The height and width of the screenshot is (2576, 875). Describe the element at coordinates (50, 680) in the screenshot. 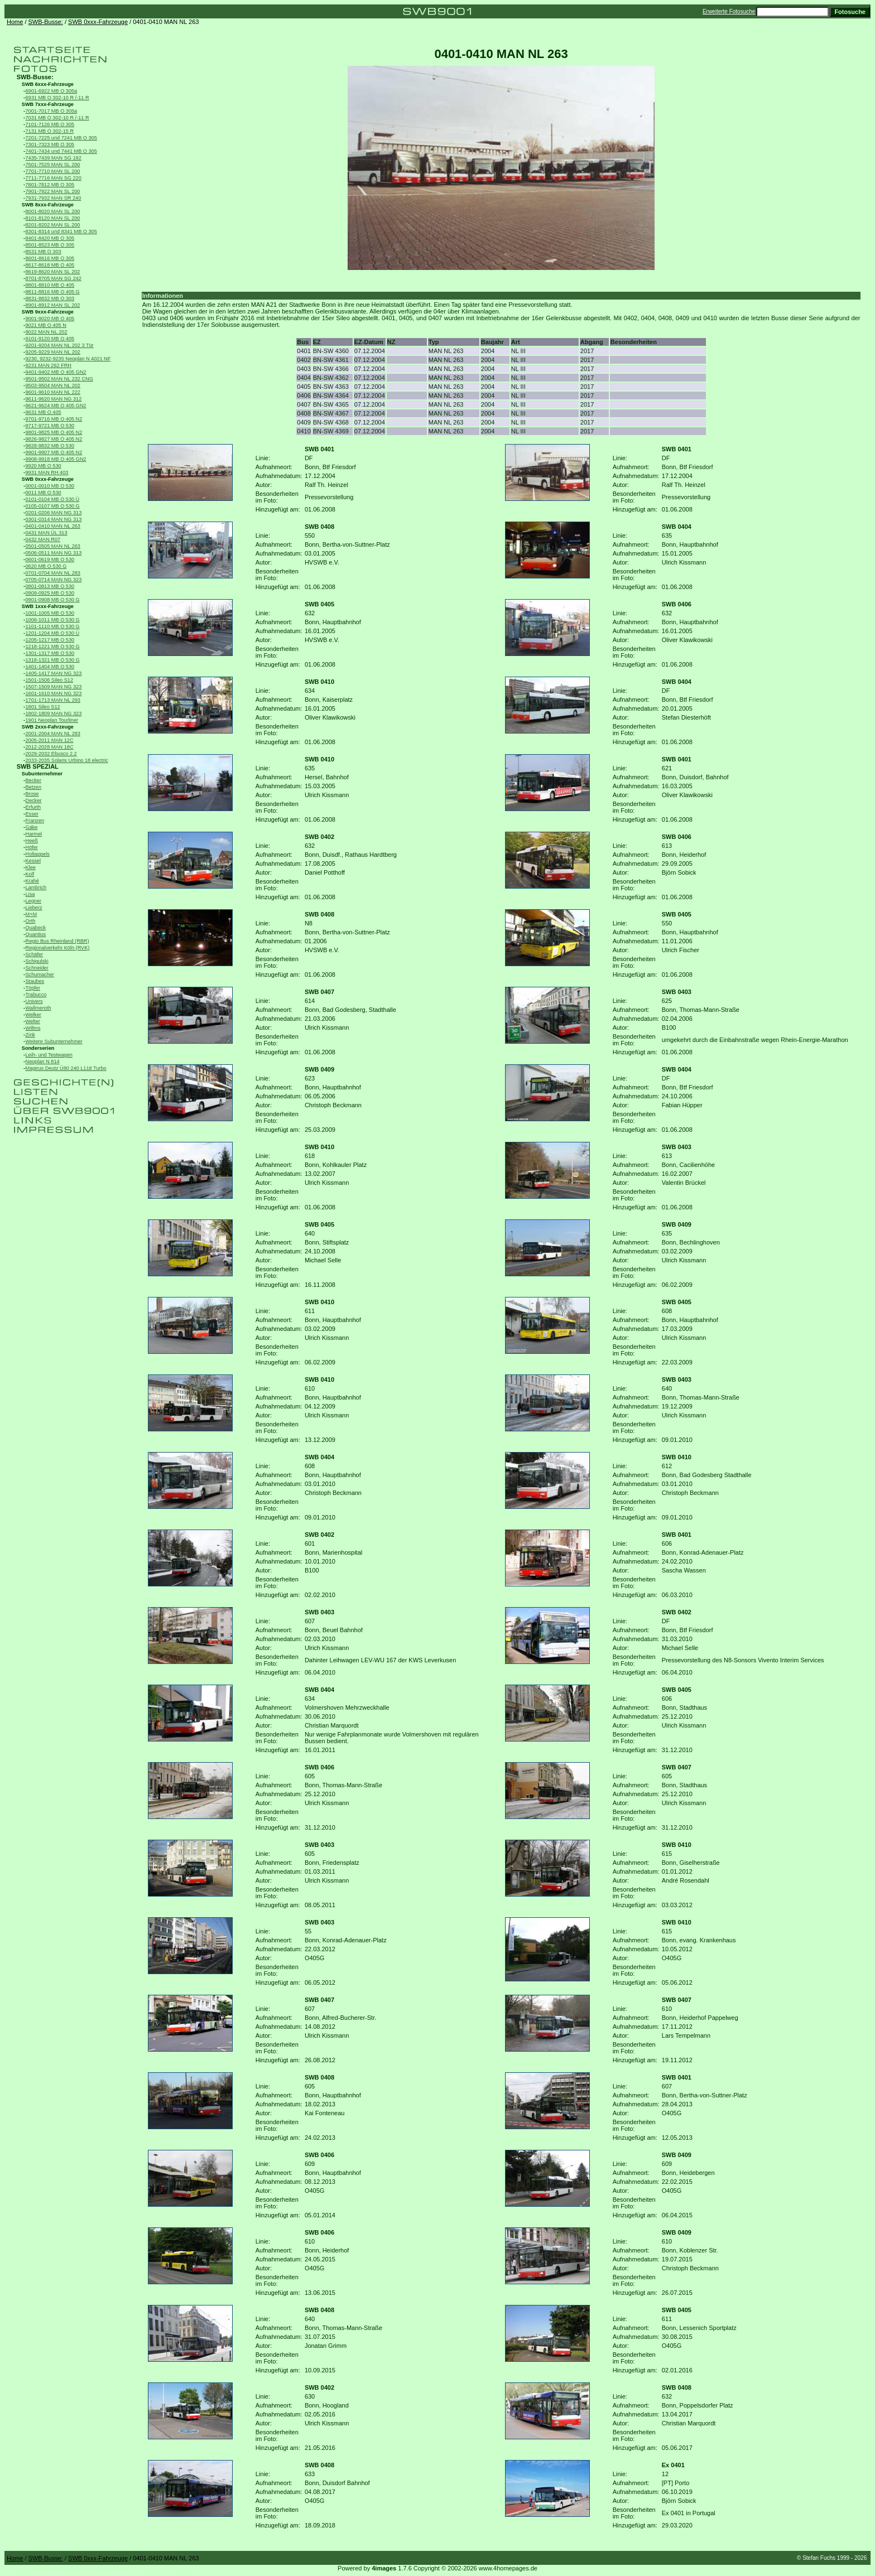

I see `1501-1506 Sileo S12` at that location.